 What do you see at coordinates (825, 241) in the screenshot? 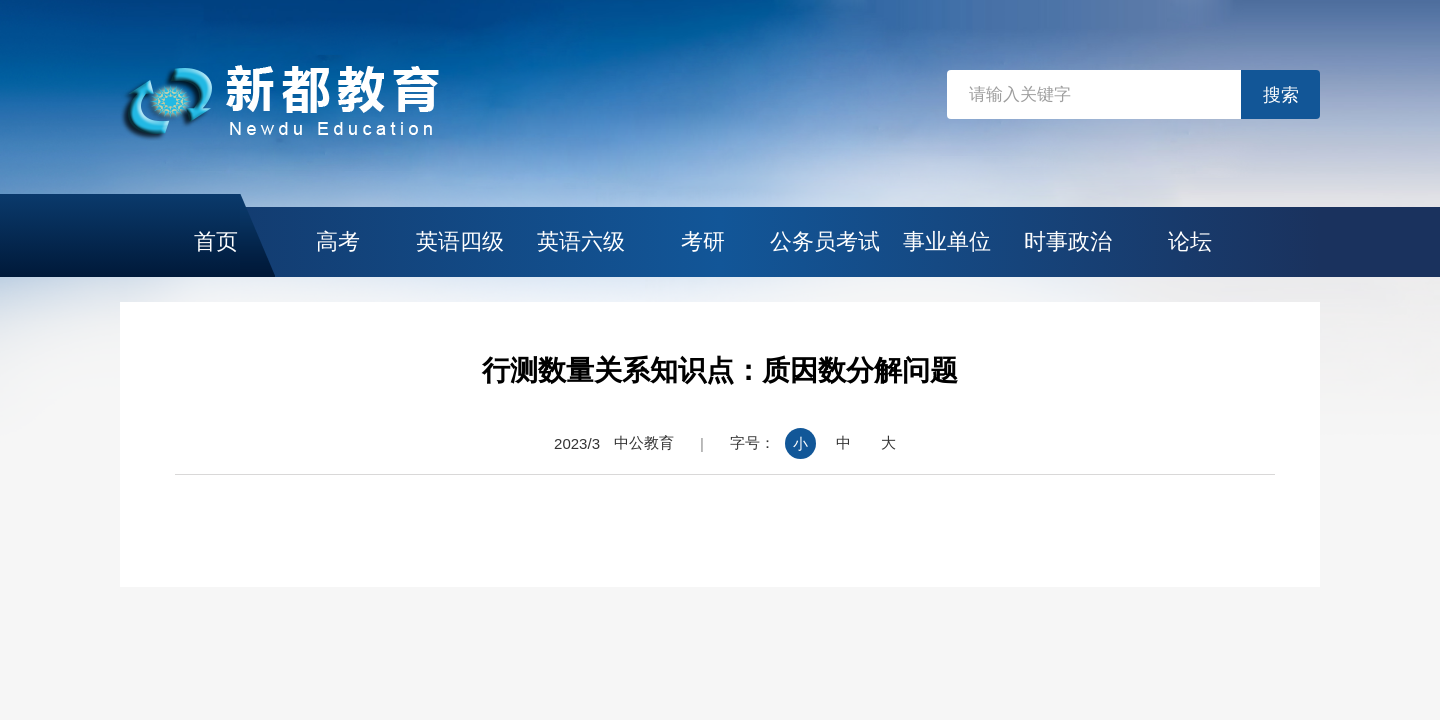
I see `公务员考试` at bounding box center [825, 241].